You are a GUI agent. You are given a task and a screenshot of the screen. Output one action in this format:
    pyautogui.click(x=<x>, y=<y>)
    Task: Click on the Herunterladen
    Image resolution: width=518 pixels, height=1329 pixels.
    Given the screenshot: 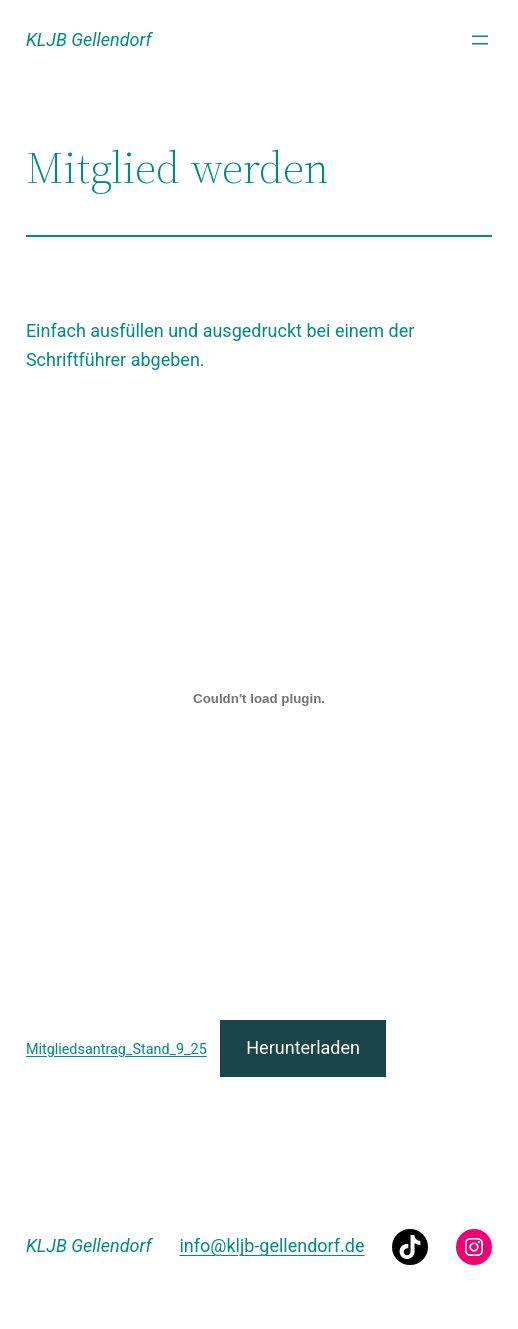 What is the action you would take?
    pyautogui.click(x=303, y=1047)
    